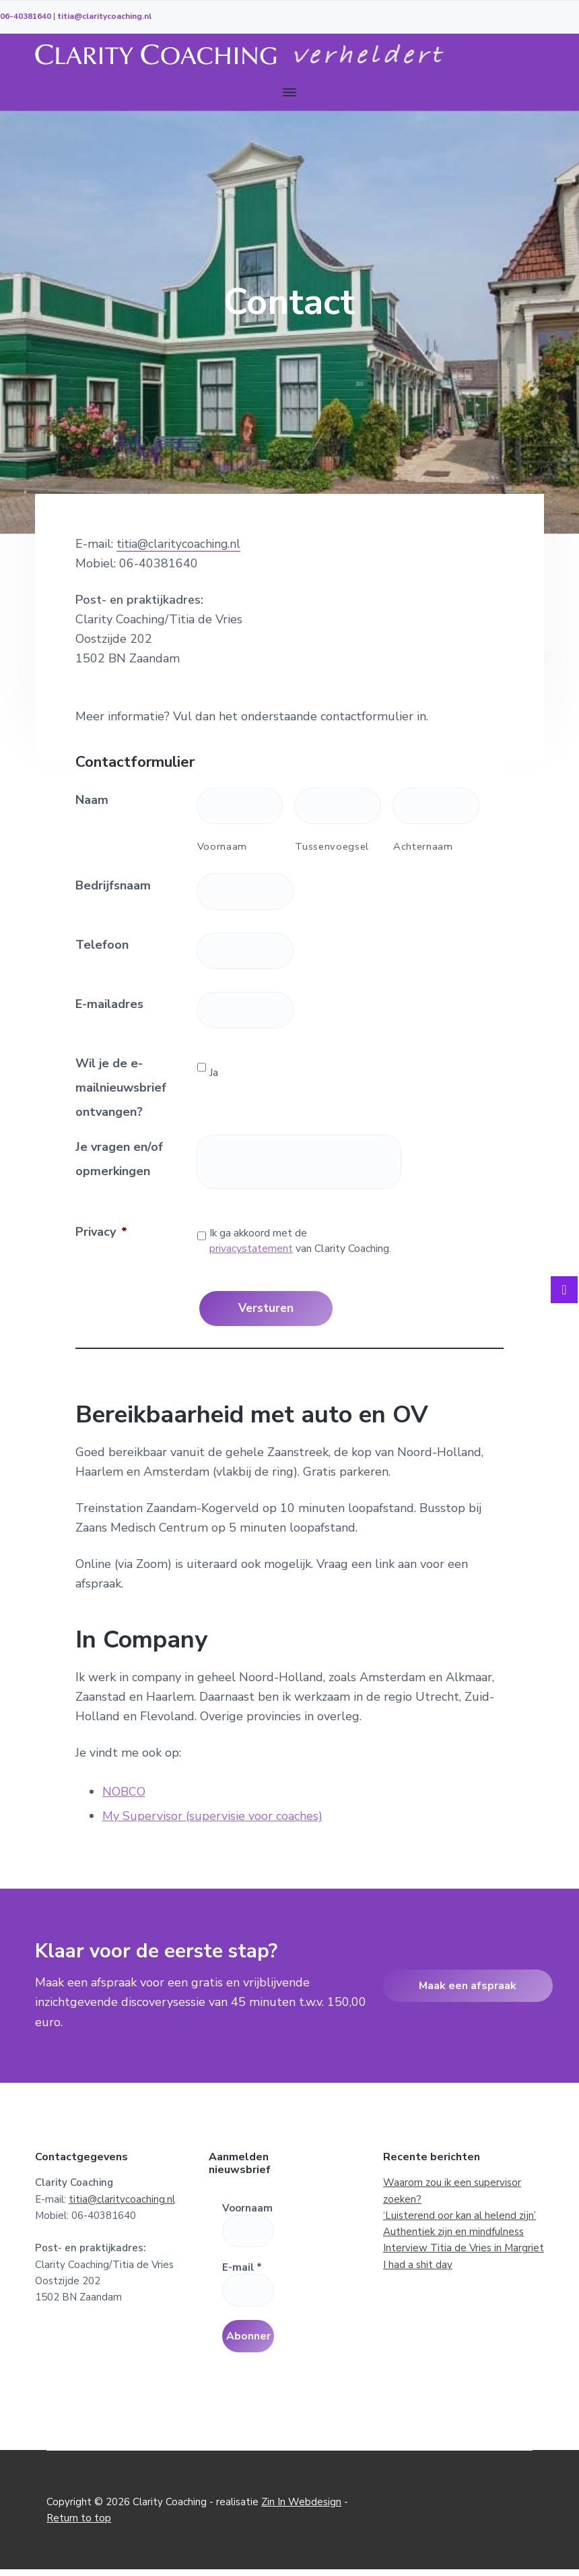  I want to click on I had a shit day, so click(417, 2262).